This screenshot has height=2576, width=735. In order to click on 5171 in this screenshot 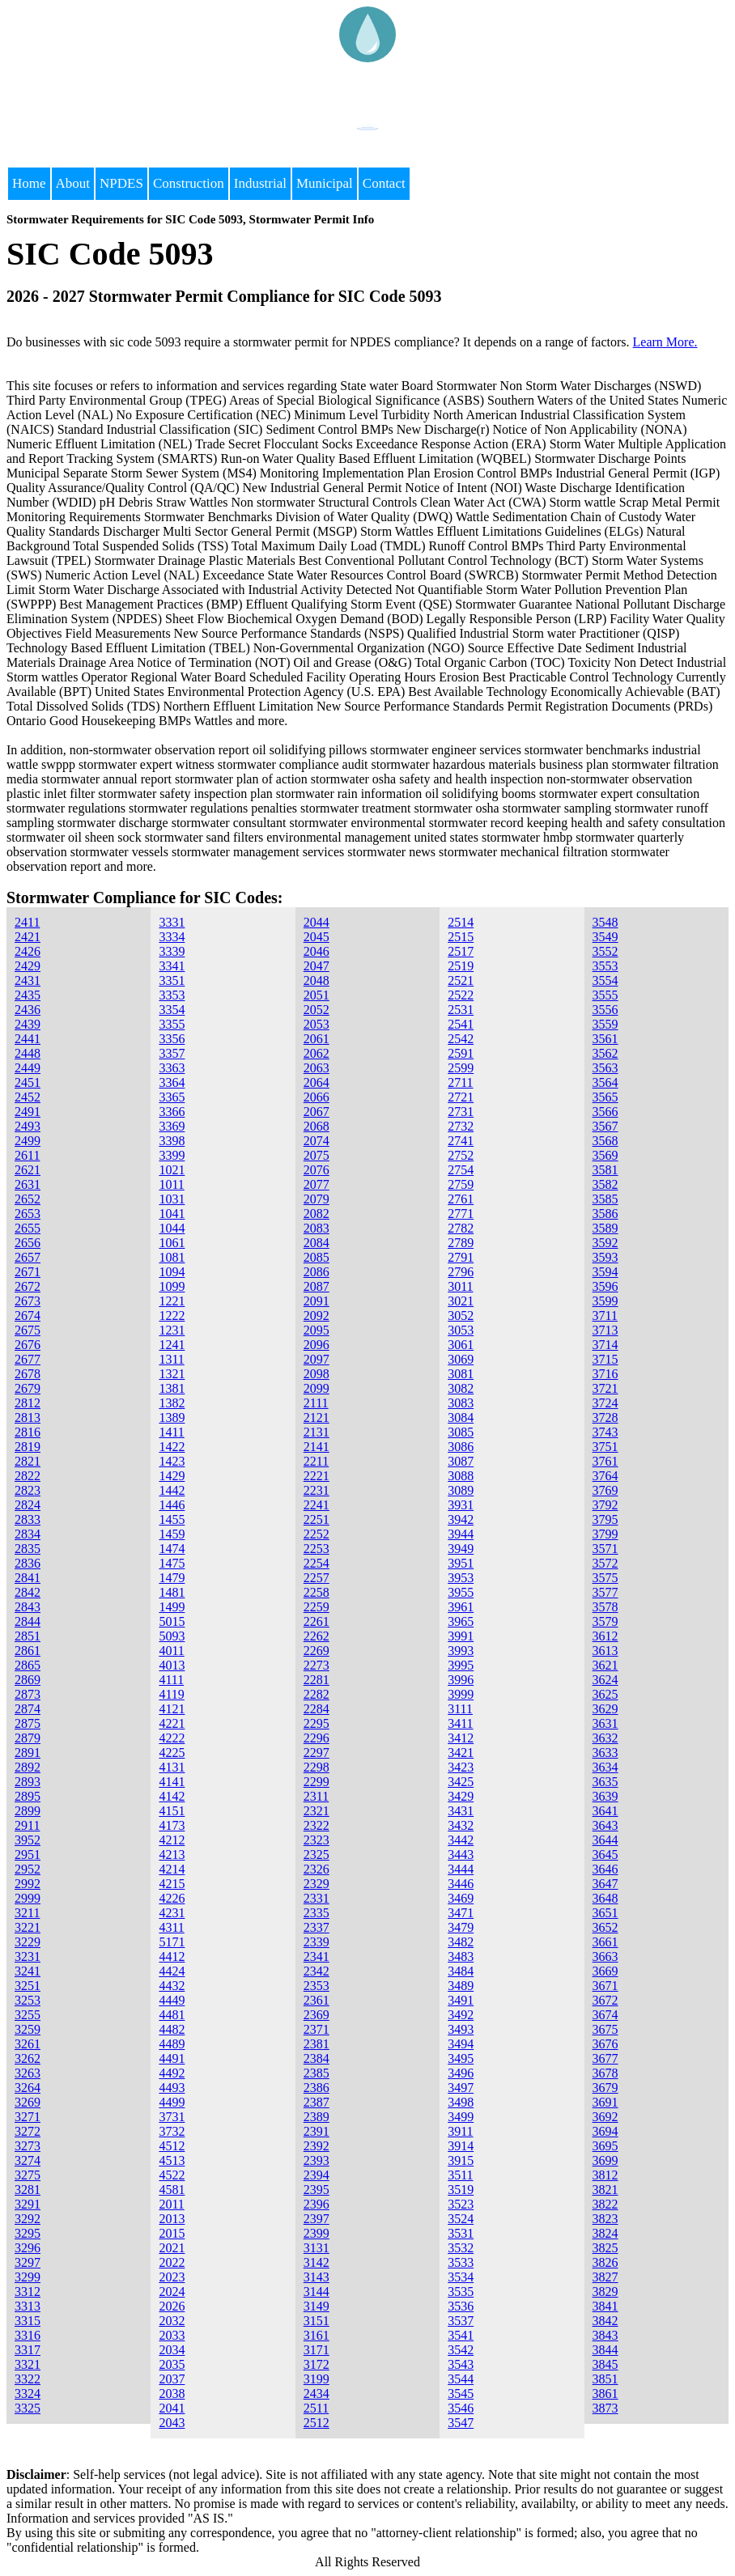, I will do `click(172, 1942)`.